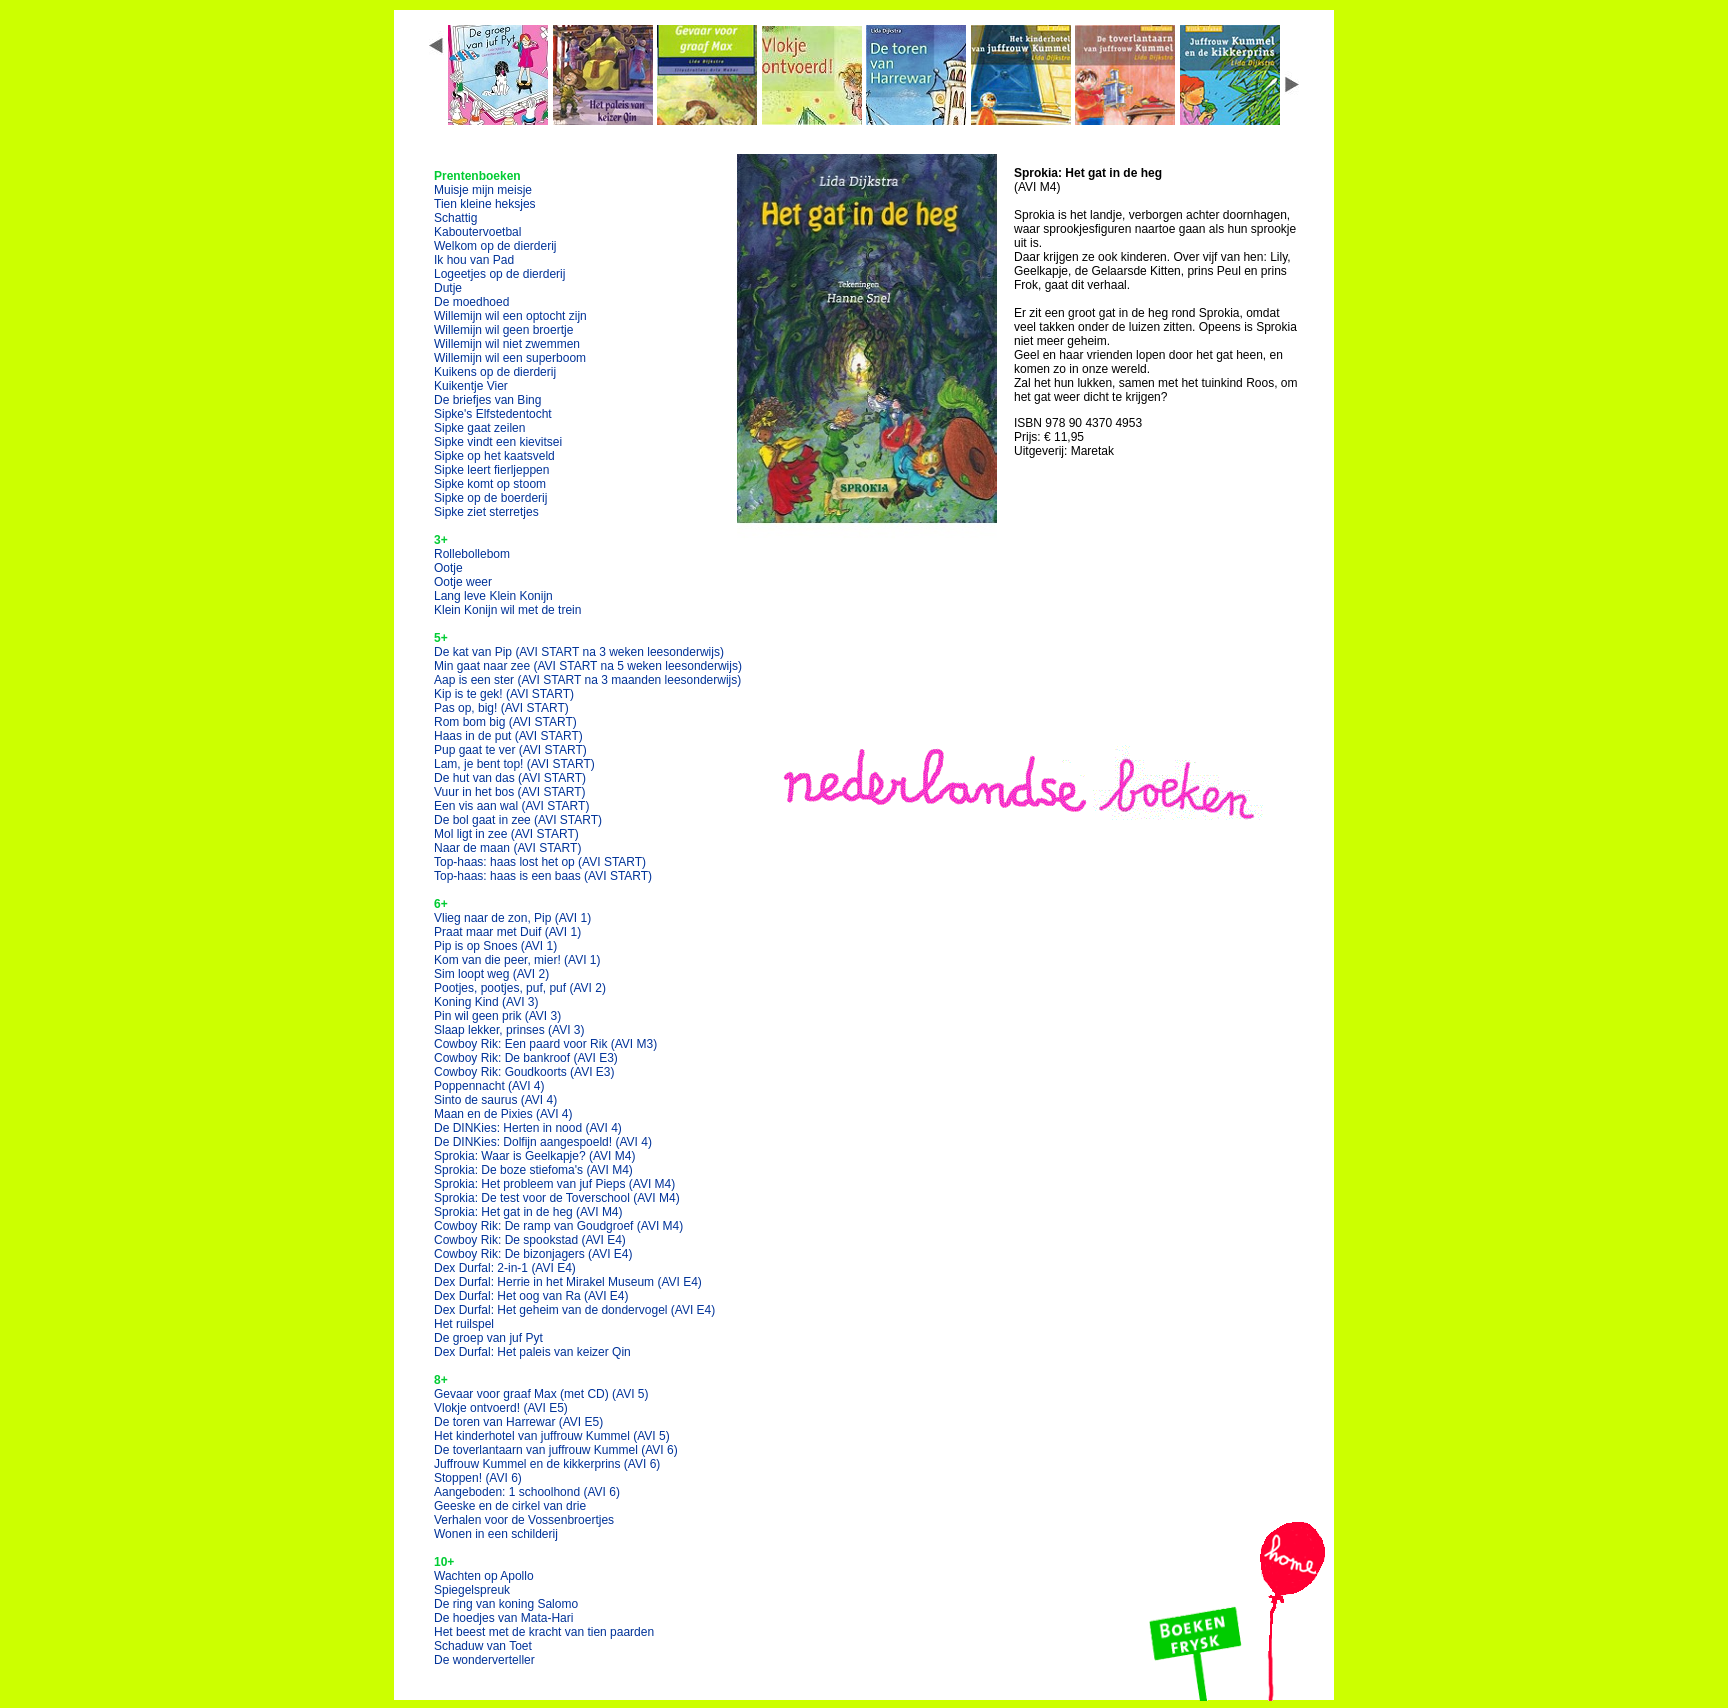  What do you see at coordinates (501, 708) in the screenshot?
I see `Pas op, big!` at bounding box center [501, 708].